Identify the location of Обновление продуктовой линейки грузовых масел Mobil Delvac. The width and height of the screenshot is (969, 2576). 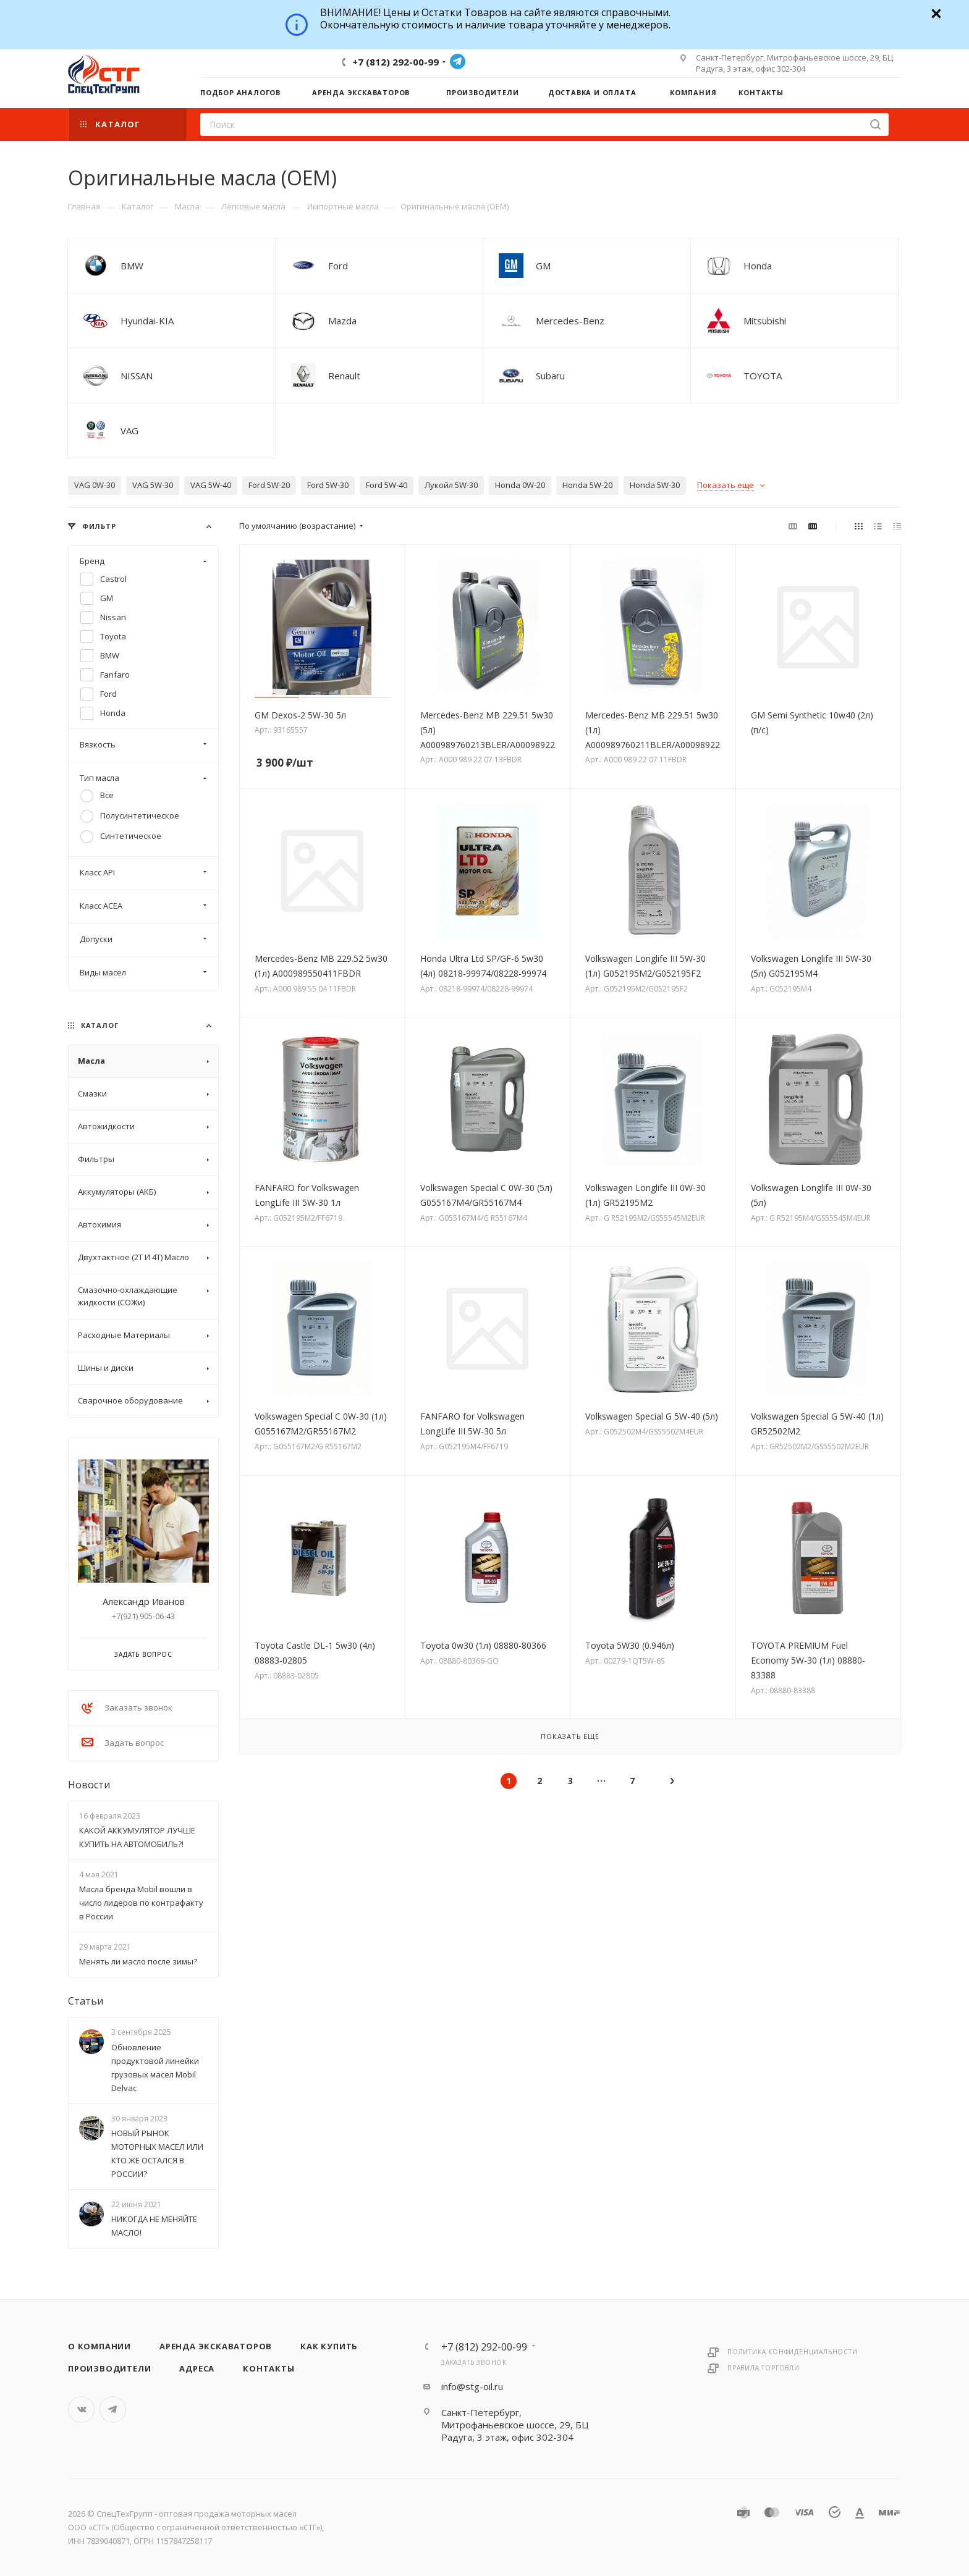
(155, 2068).